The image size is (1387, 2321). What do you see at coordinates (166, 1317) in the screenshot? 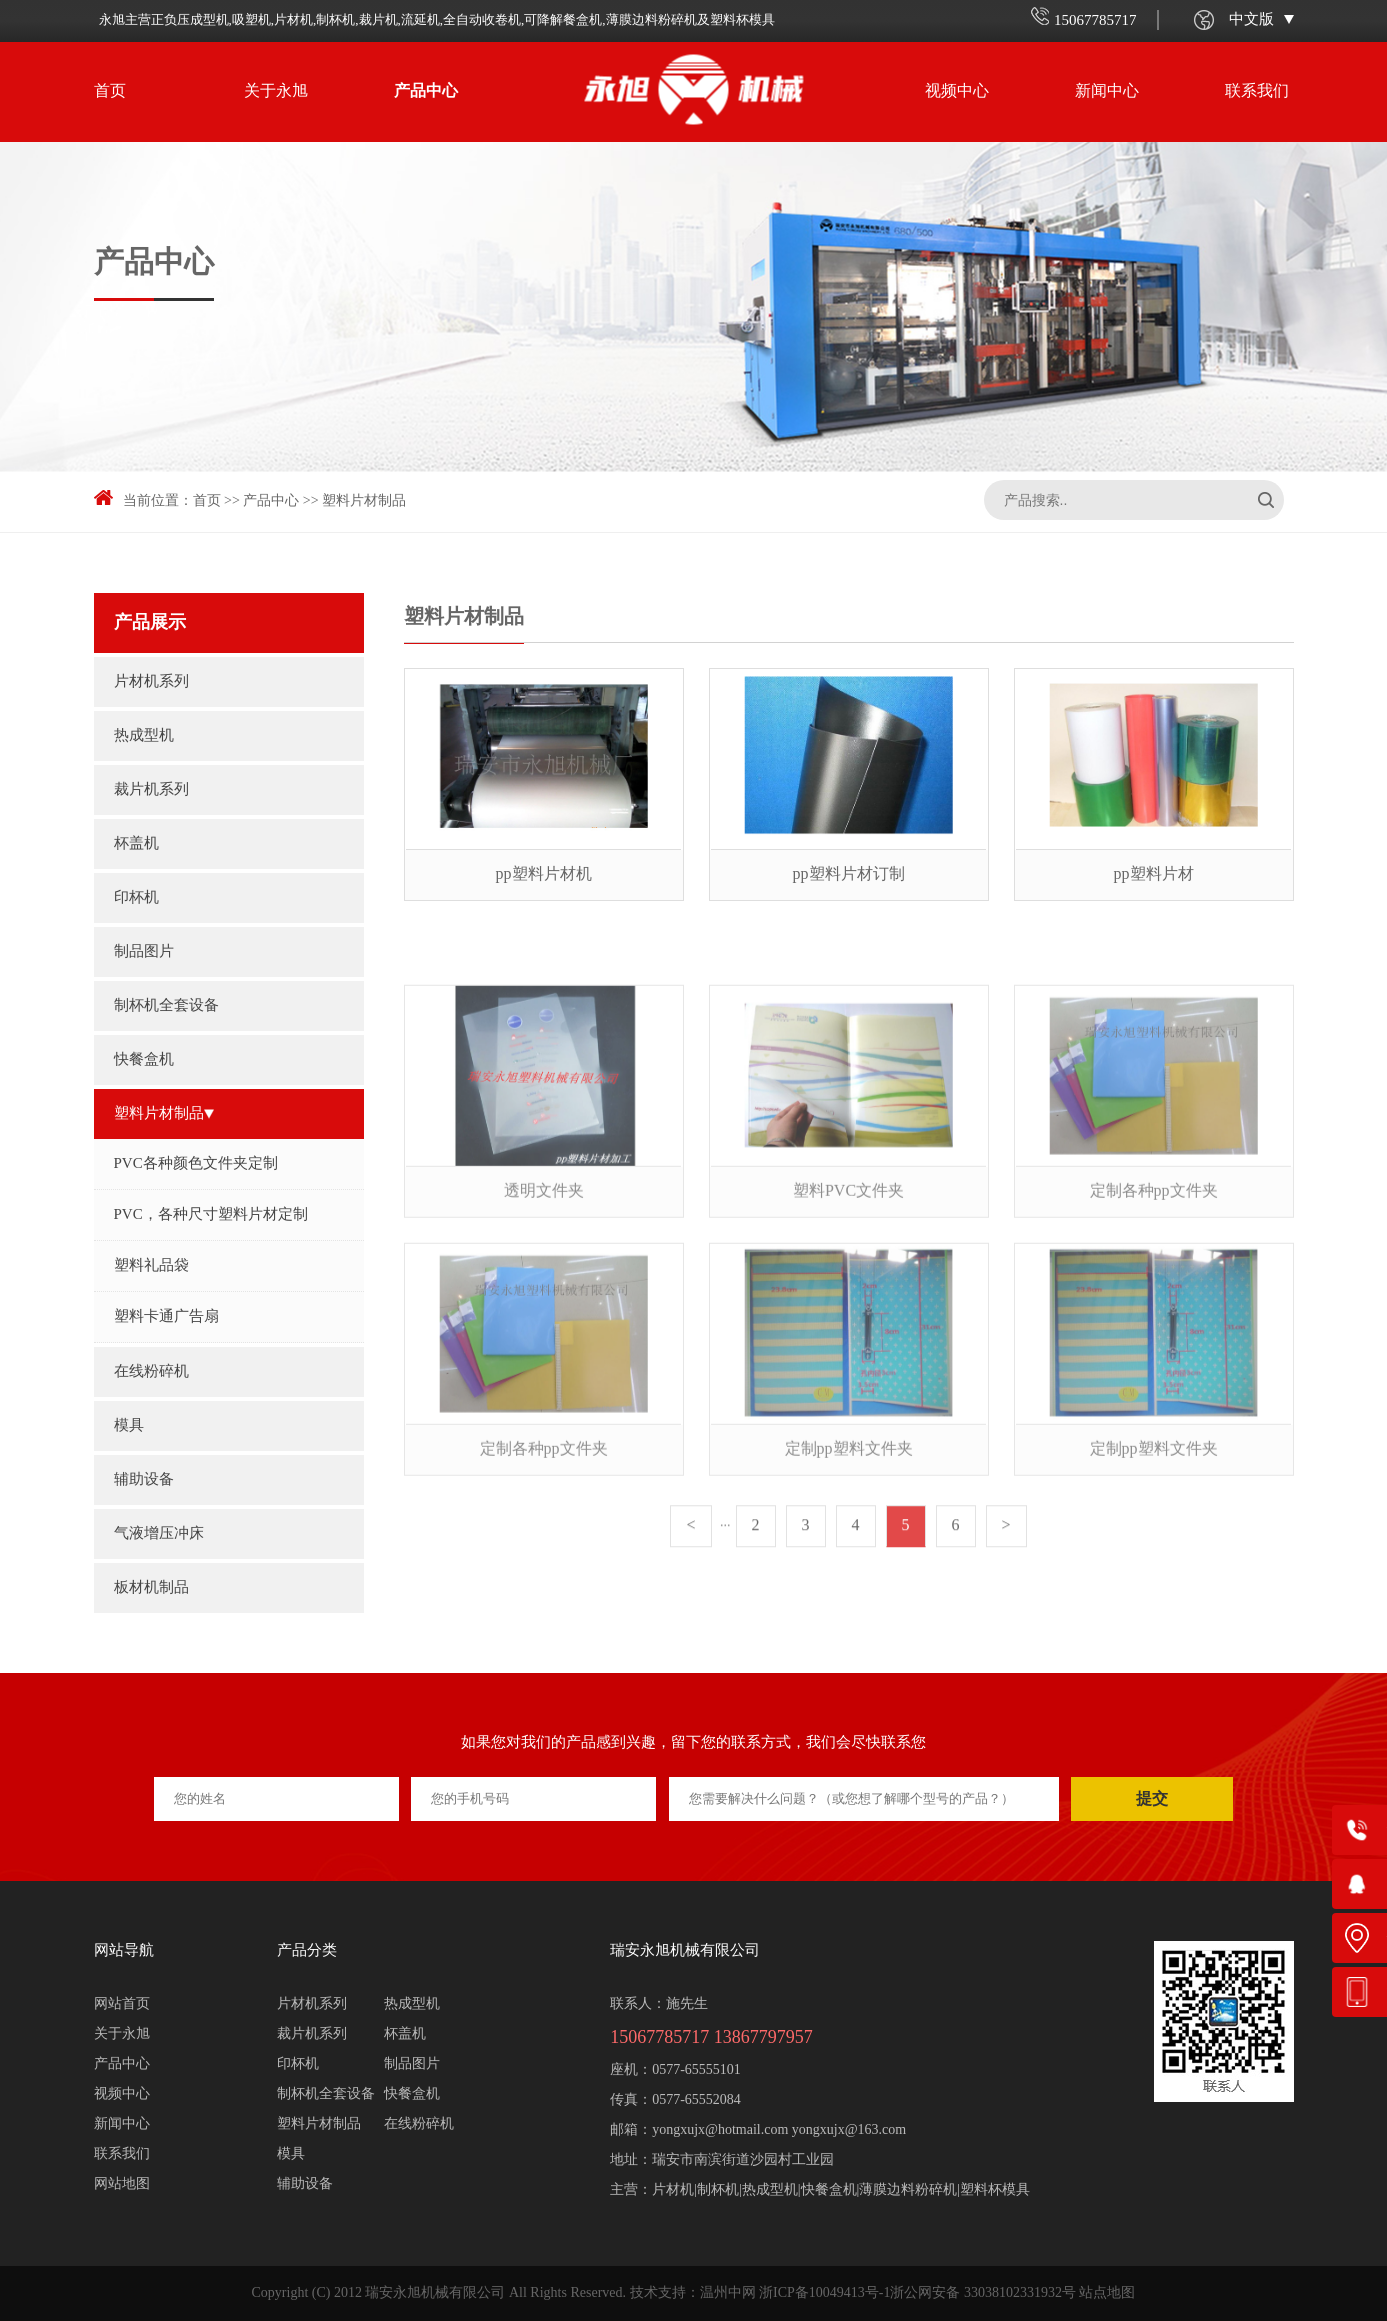
I see `塑料卡通广告扇` at bounding box center [166, 1317].